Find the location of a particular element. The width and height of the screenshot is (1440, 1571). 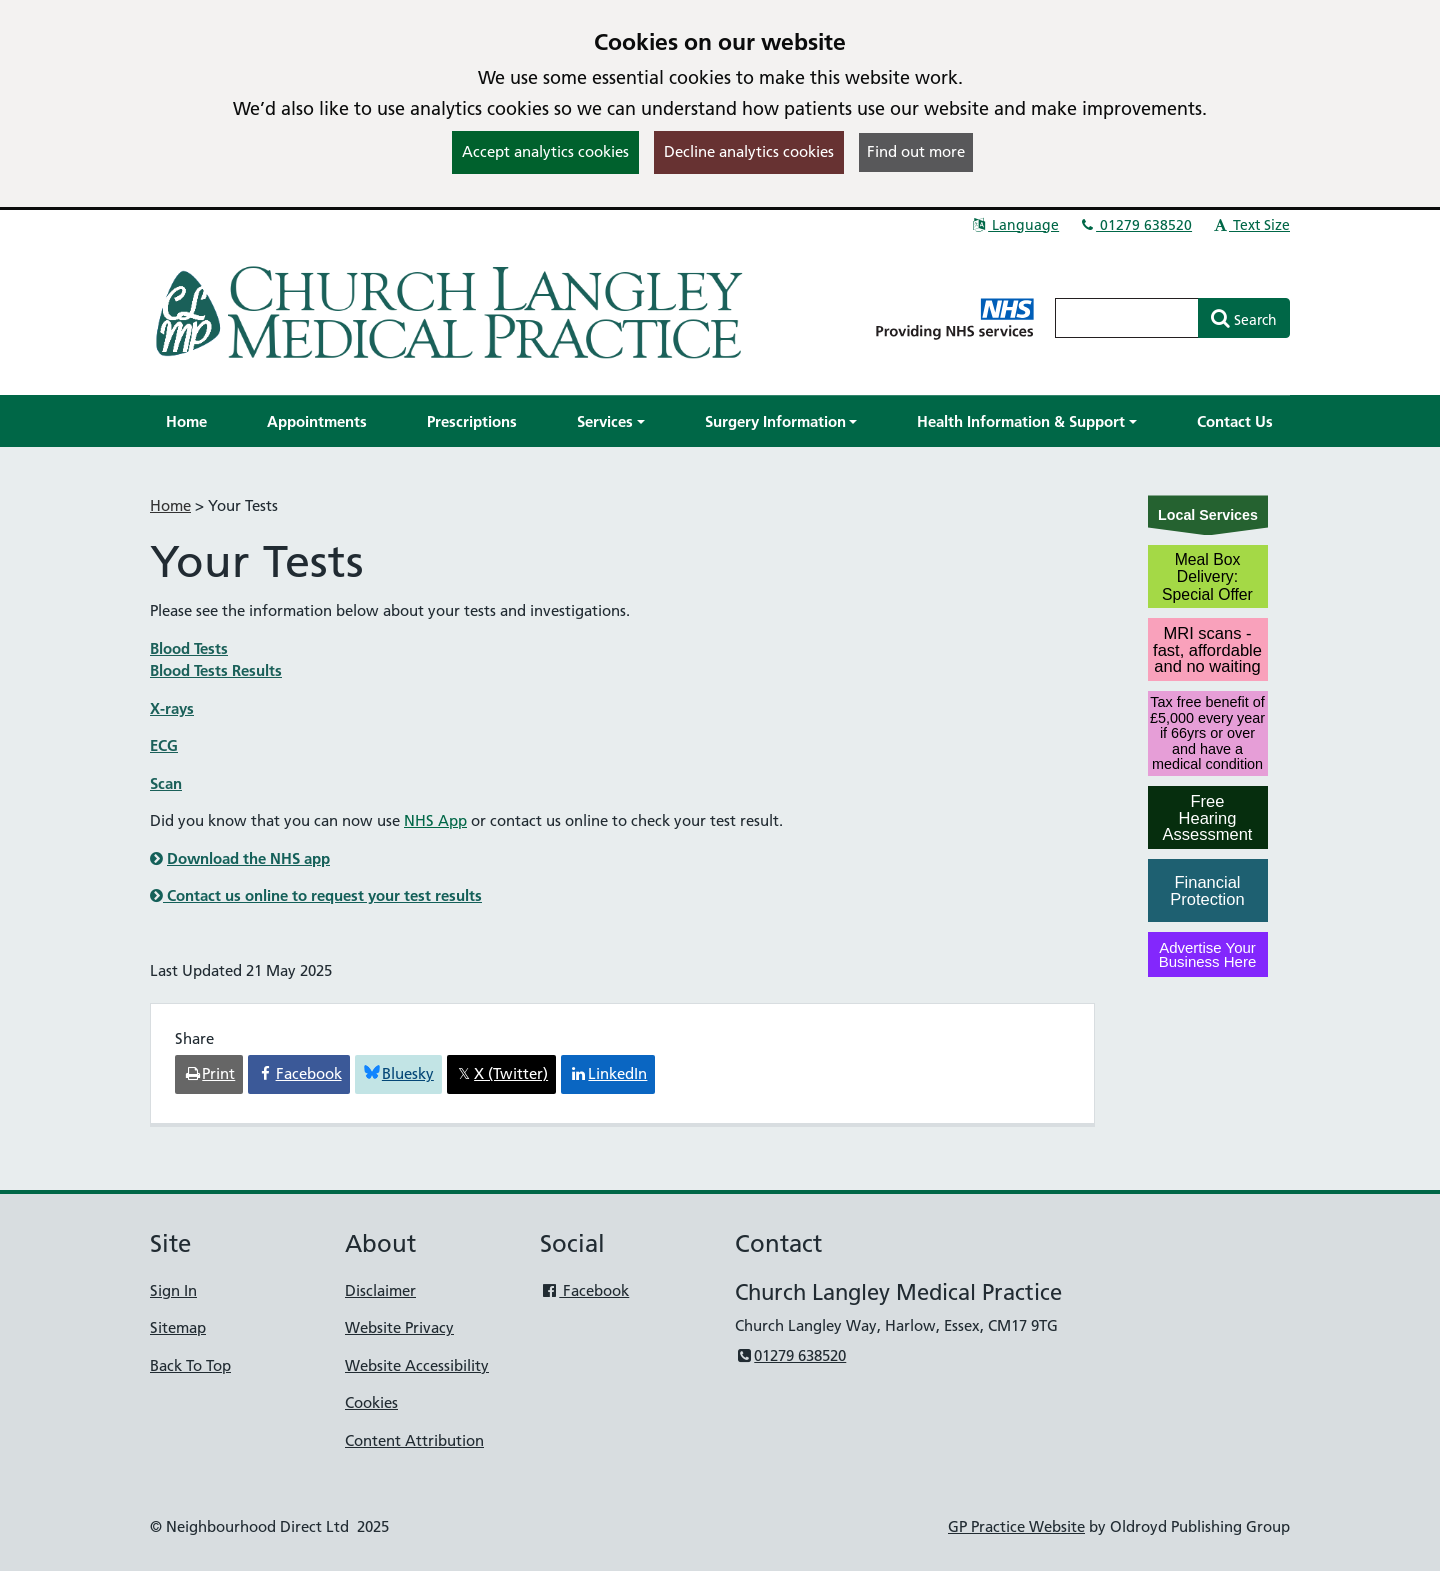

Scan is located at coordinates (166, 783).